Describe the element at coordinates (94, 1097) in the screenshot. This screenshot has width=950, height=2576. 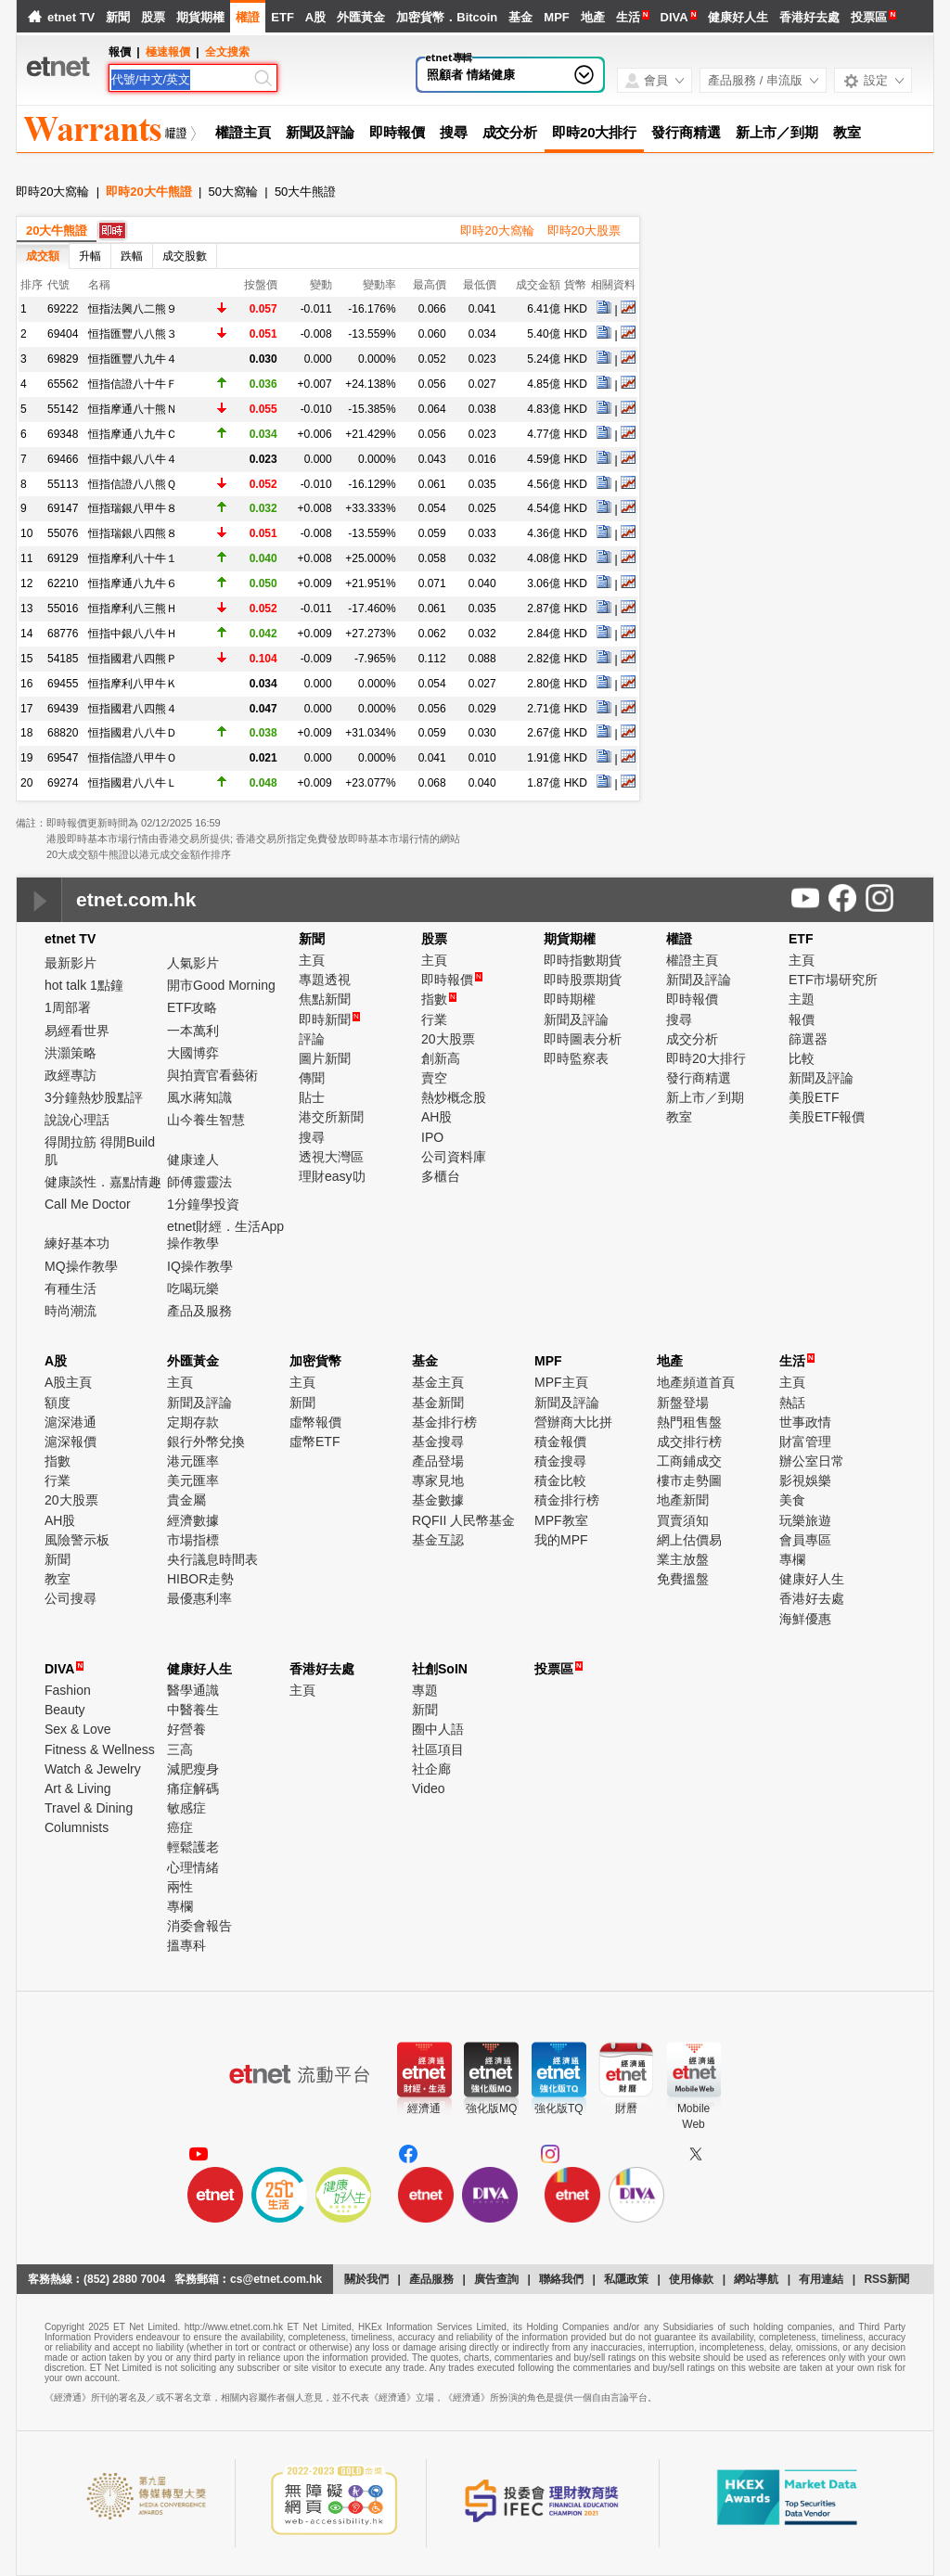
I see `3分鐘熱炒股點評` at that location.